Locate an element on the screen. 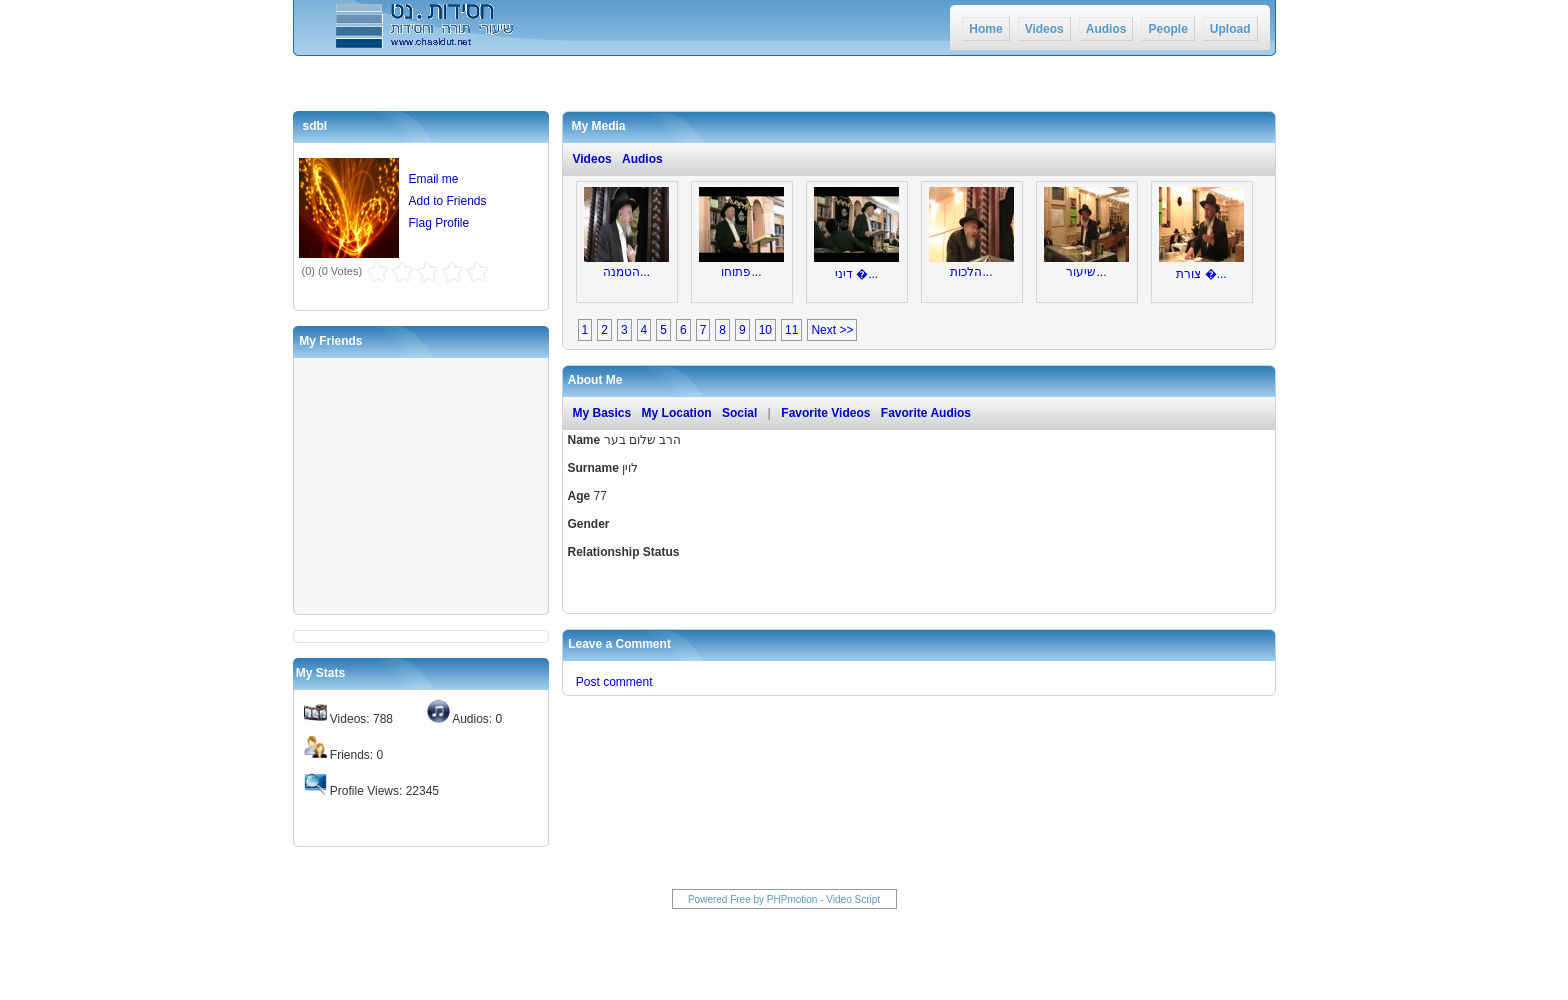 This screenshot has height=1000, width=1568. Email me is located at coordinates (434, 179).